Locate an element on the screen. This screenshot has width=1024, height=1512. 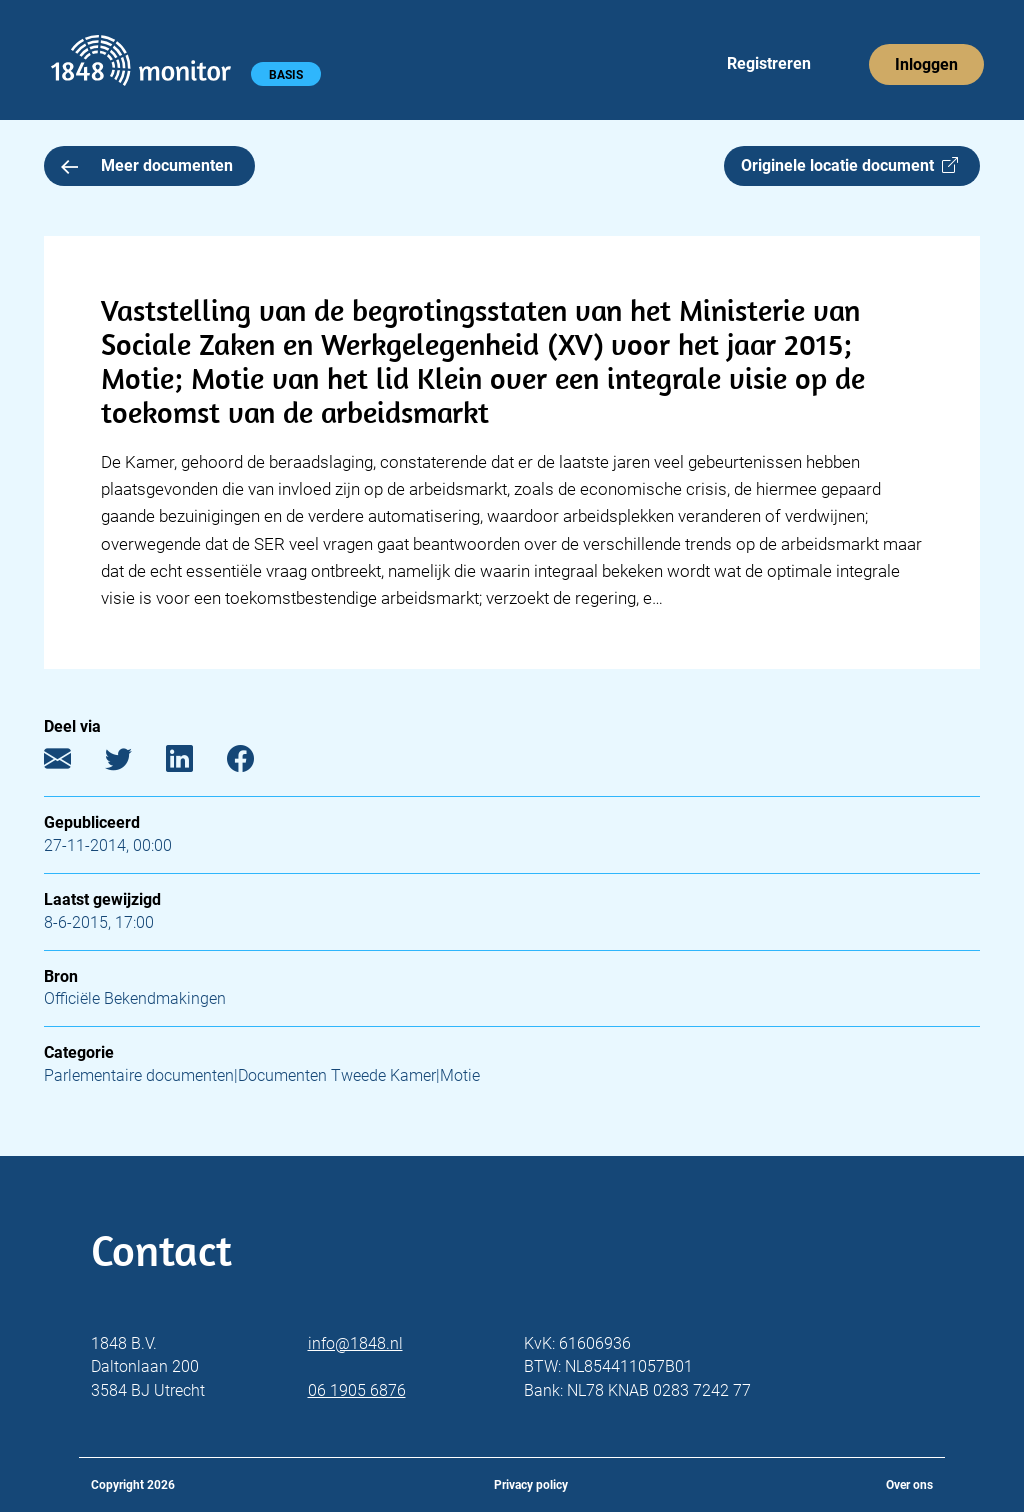
[Facebook] is located at coordinates (255, 763).